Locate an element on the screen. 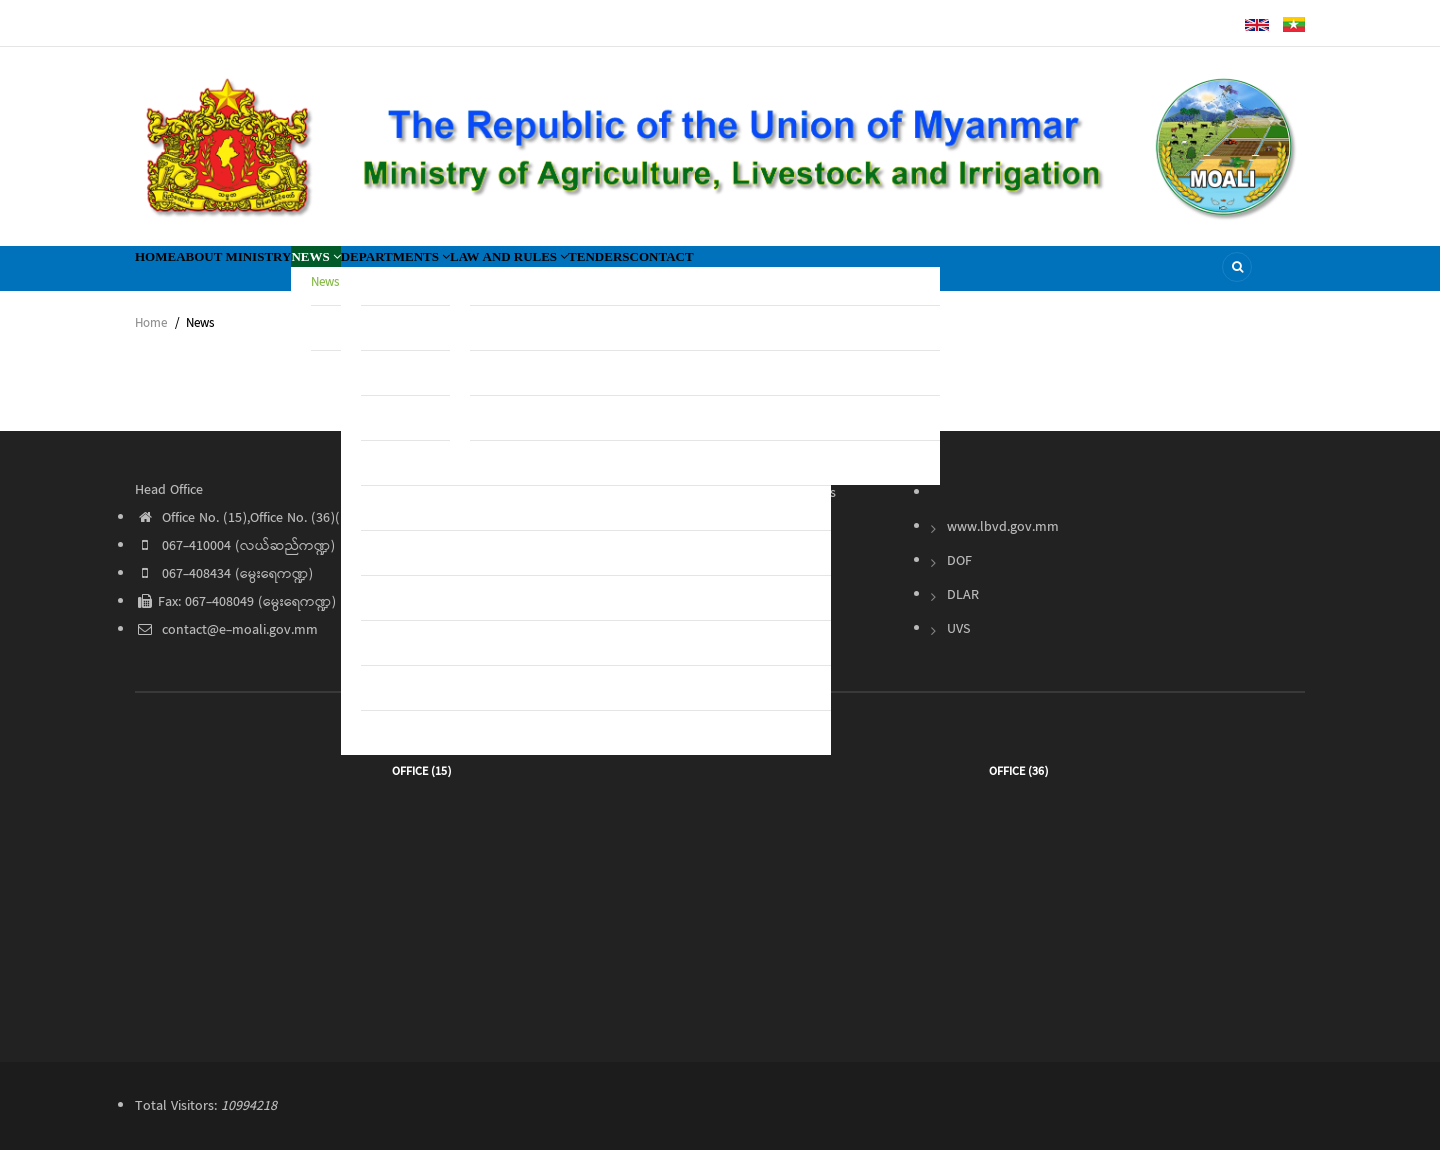  Departments is located at coordinates (514, 275).